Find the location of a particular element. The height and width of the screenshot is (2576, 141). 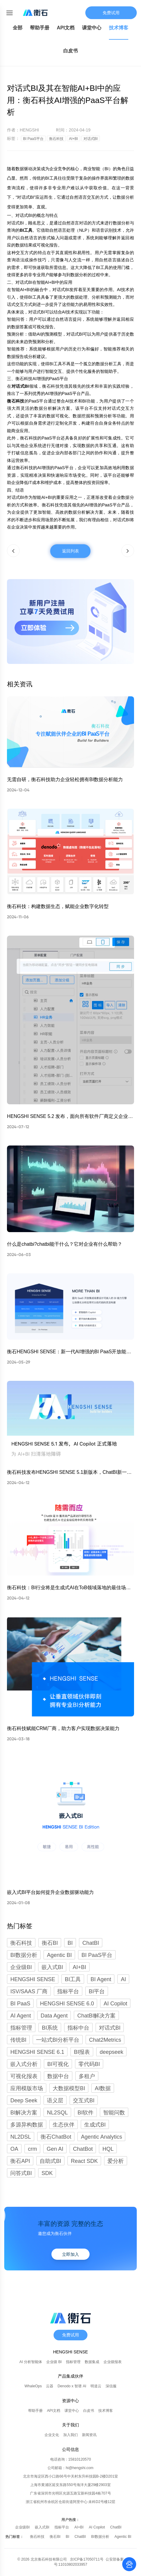

白皮书 is located at coordinates (70, 50).